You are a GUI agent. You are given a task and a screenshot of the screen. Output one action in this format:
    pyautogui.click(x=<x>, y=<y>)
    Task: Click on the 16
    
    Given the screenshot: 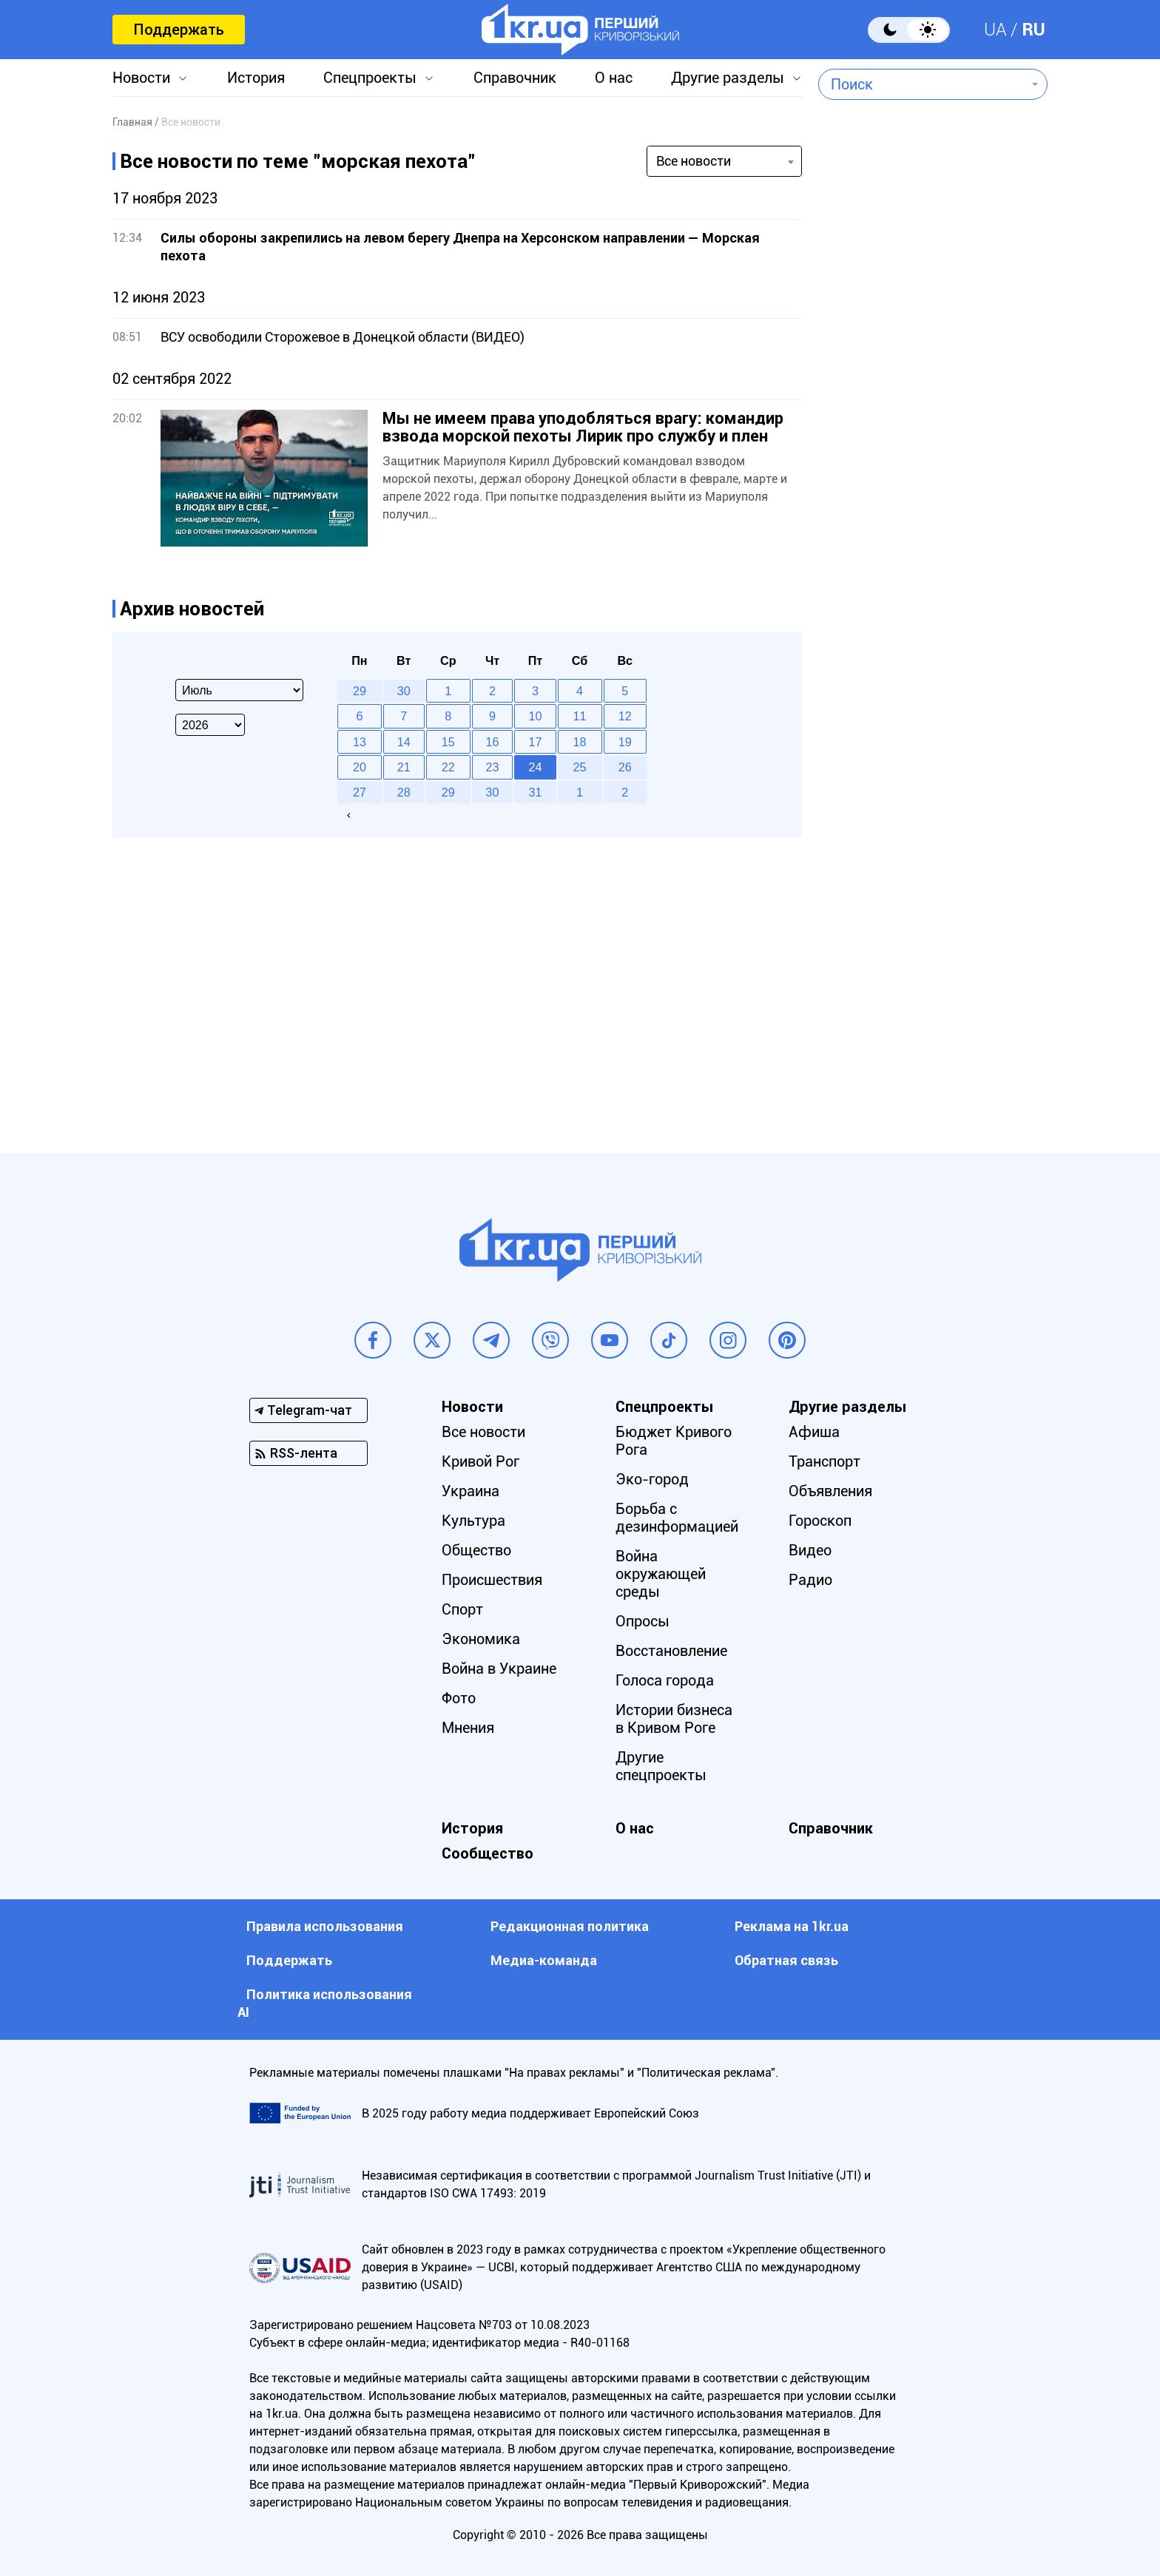 What is the action you would take?
    pyautogui.click(x=492, y=741)
    